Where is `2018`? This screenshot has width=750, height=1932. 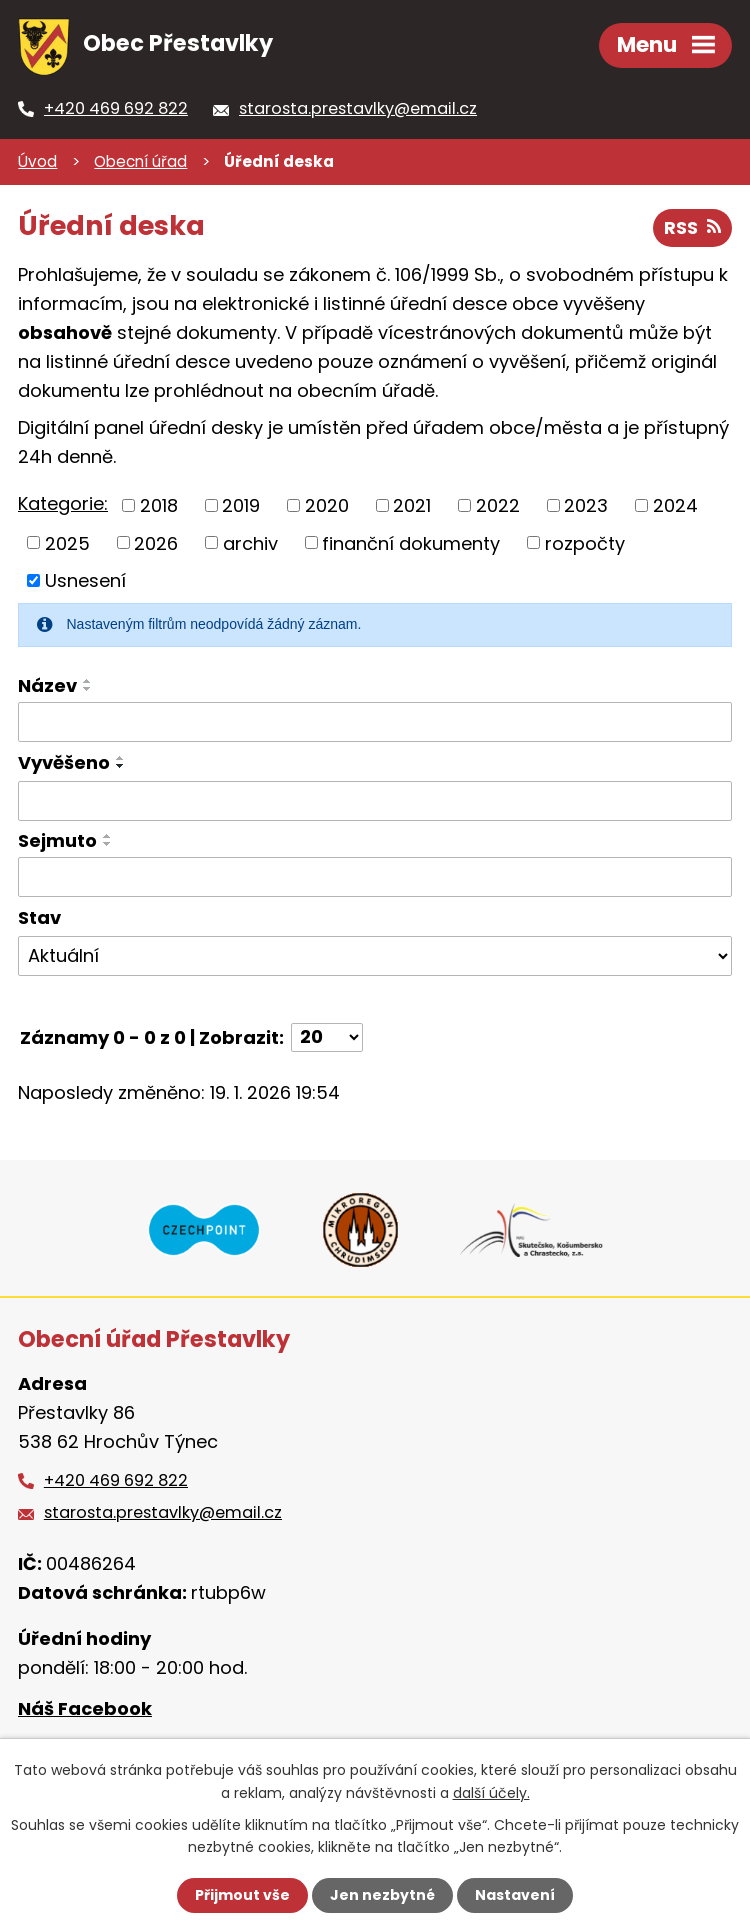
2018 is located at coordinates (159, 505).